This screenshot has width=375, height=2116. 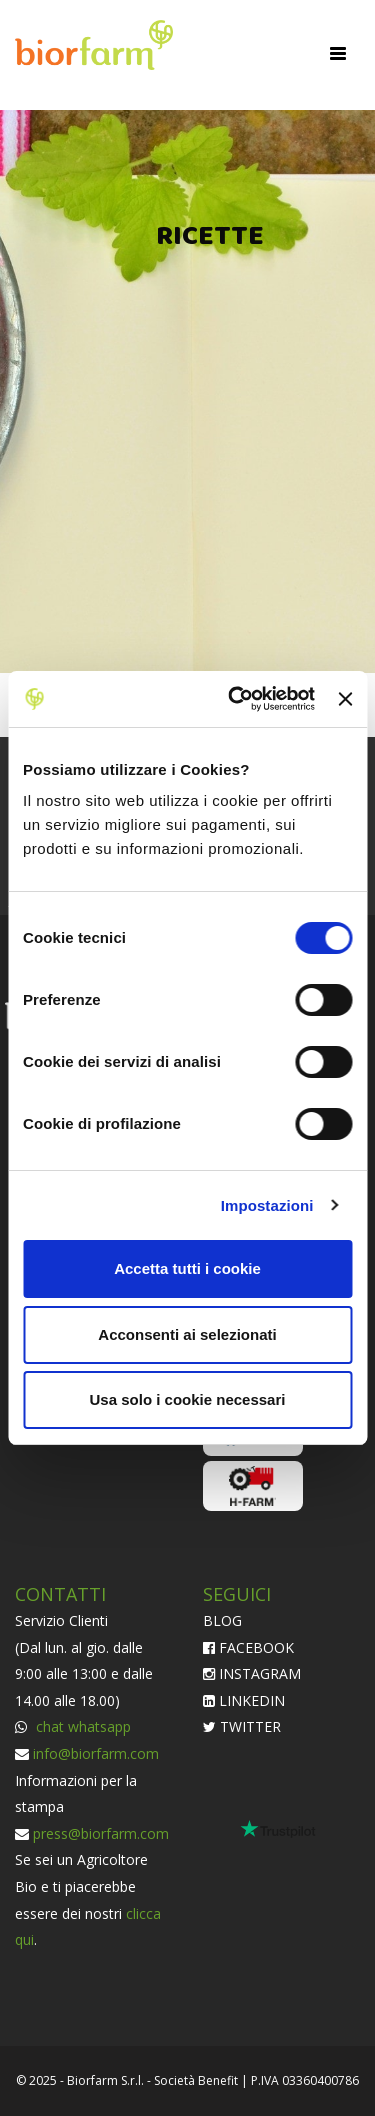 What do you see at coordinates (187, 1334) in the screenshot?
I see `Acconsenti ai selezionati` at bounding box center [187, 1334].